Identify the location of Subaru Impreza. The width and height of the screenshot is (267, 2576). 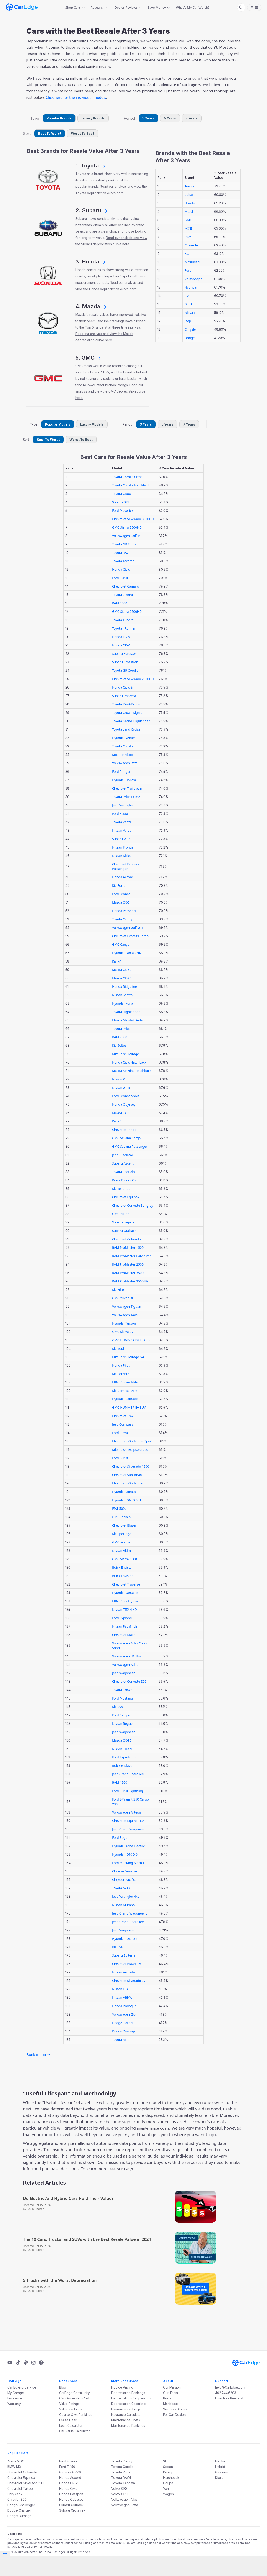
(124, 696).